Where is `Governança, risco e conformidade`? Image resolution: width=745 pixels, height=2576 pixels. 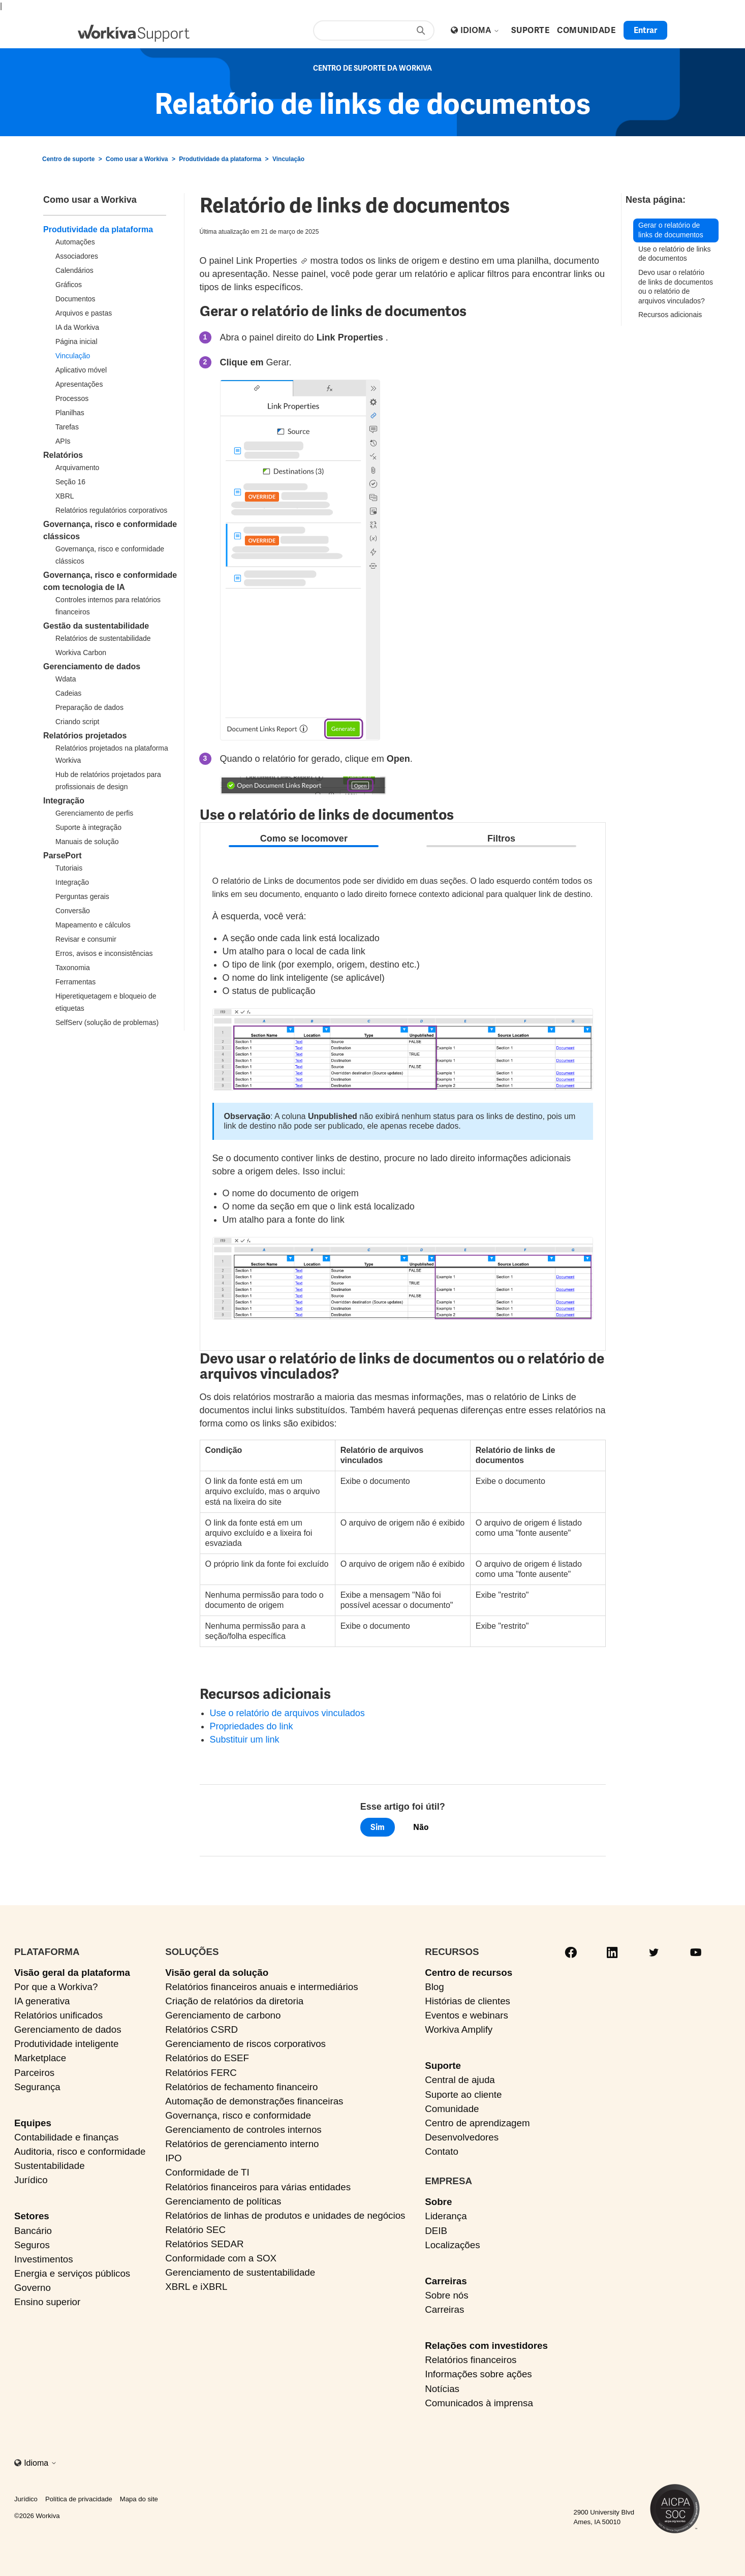
Governança, risco e conformidade is located at coordinates (238, 2115).